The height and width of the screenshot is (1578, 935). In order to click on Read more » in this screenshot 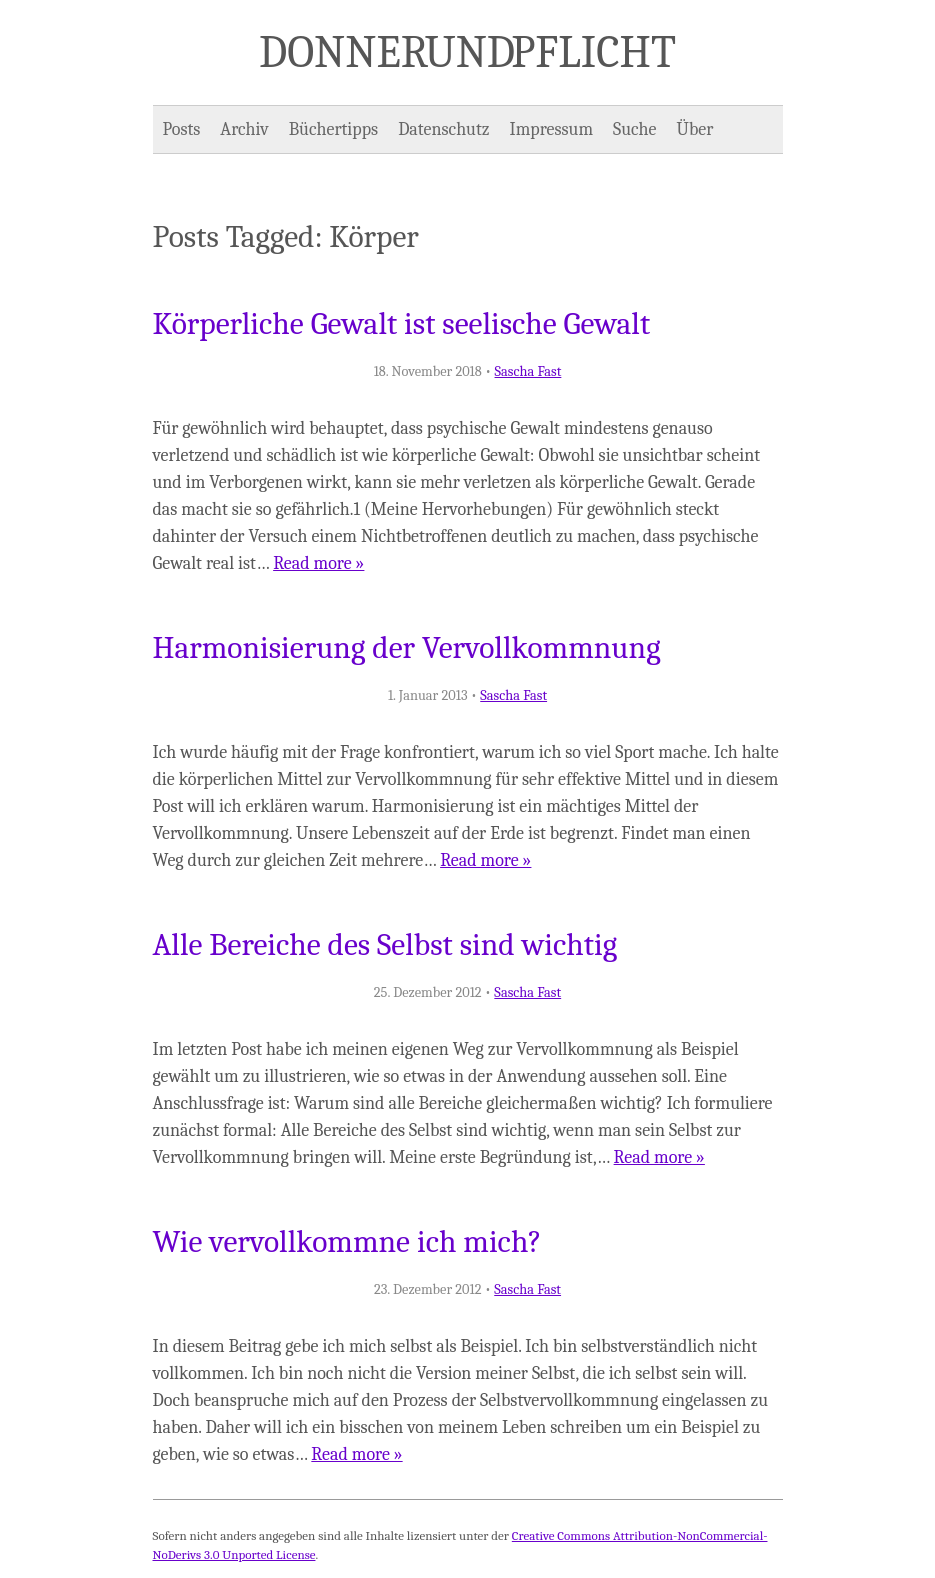, I will do `click(318, 563)`.